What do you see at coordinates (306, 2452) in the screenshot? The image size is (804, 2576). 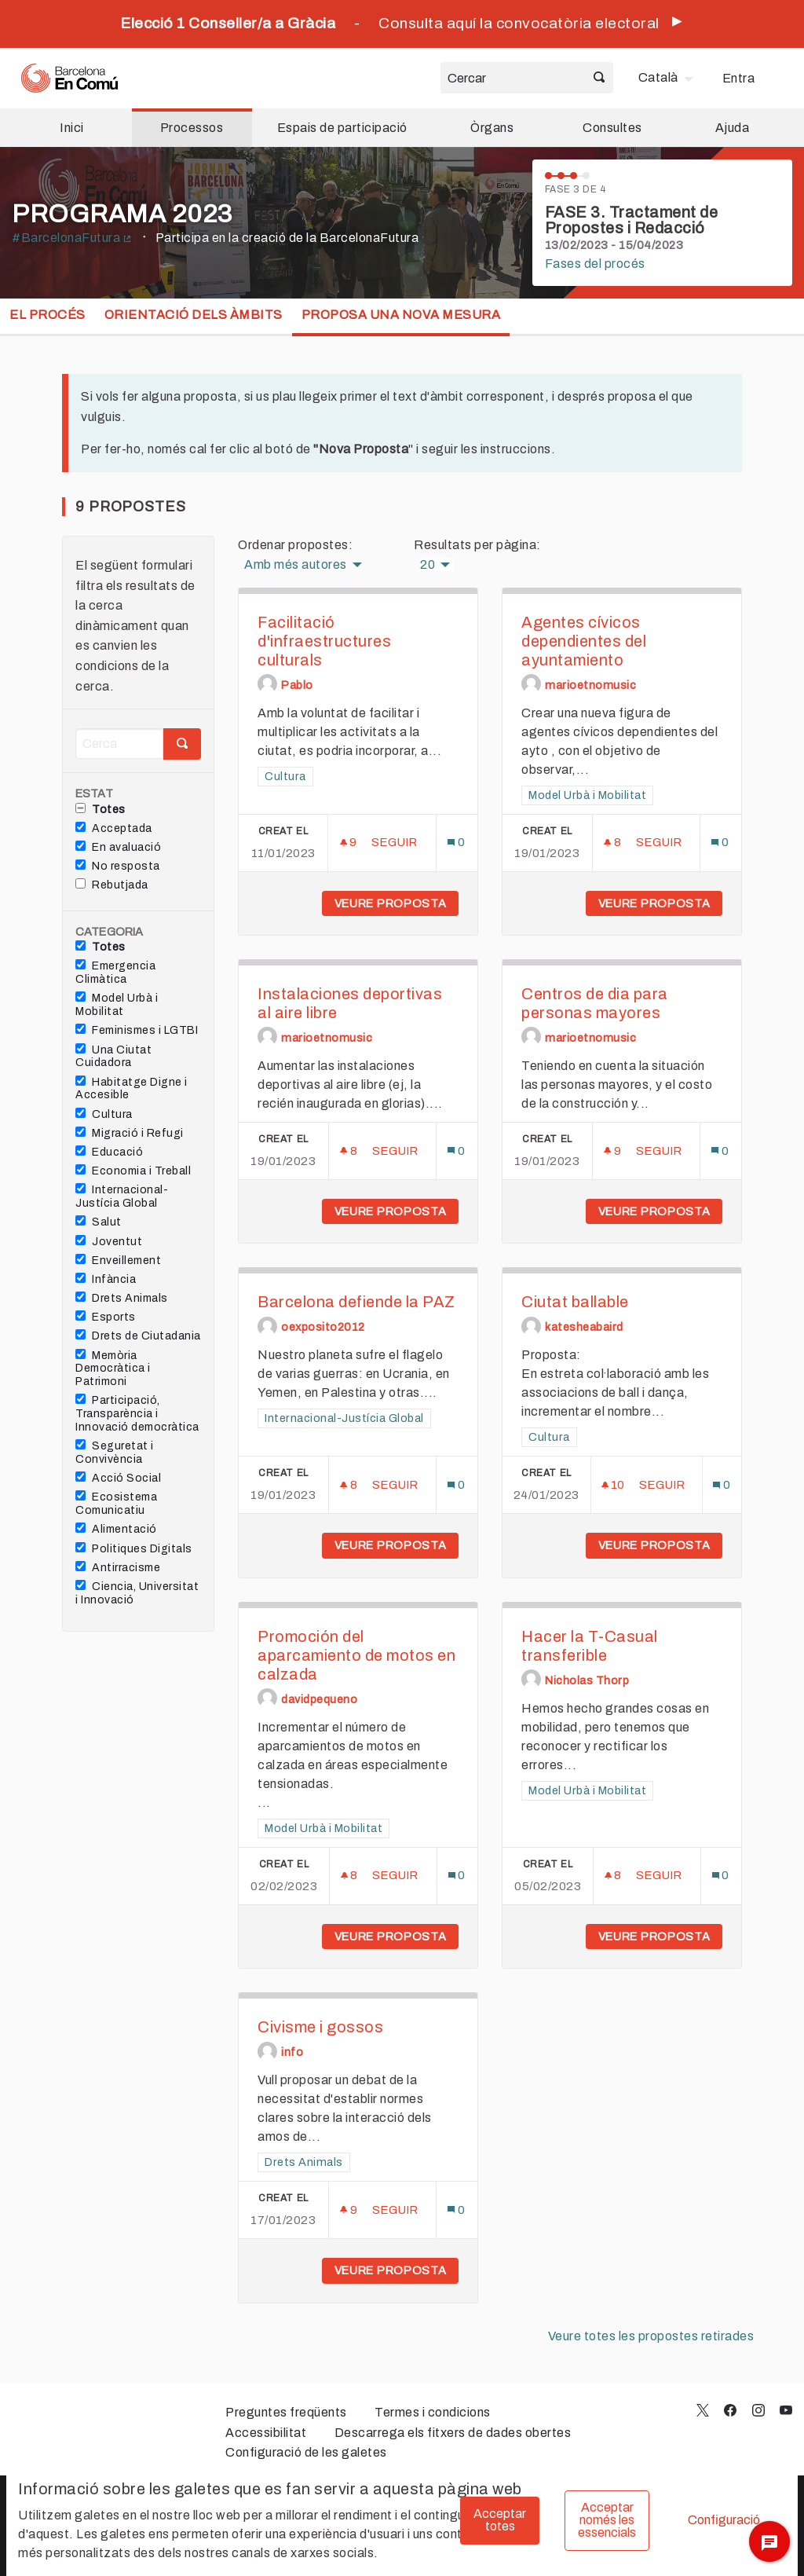 I see `Configuració de les galetes` at bounding box center [306, 2452].